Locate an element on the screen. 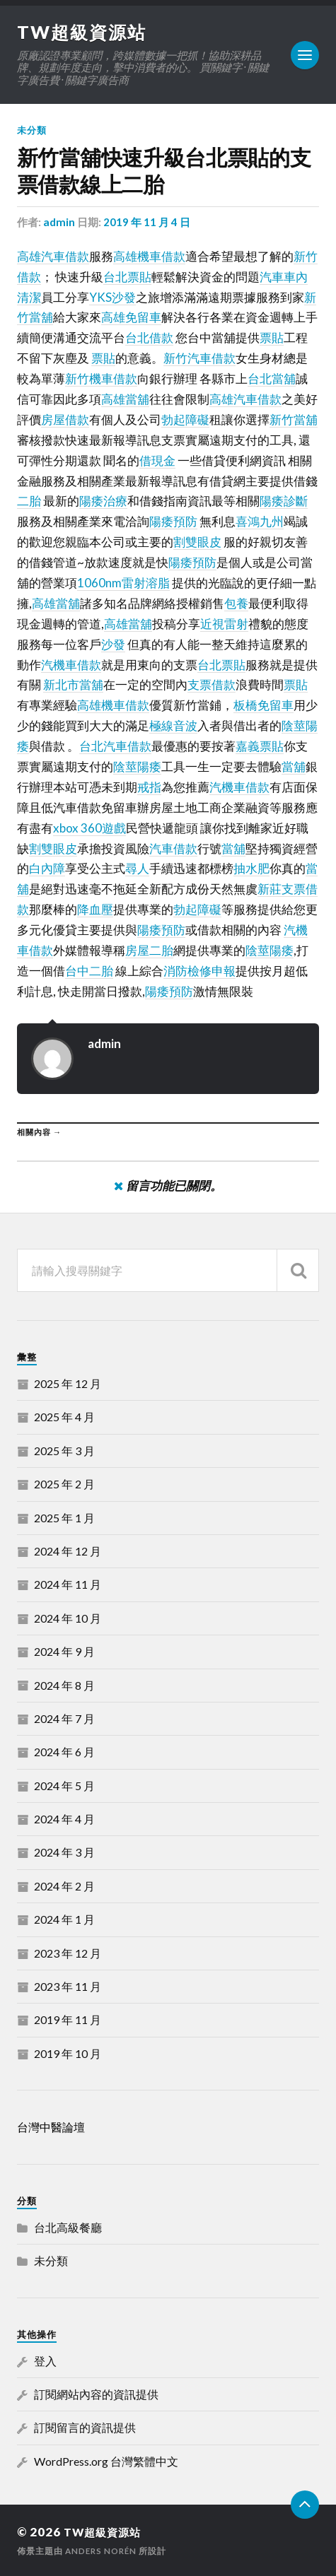 This screenshot has height=2576, width=336. 借現金 is located at coordinates (157, 459).